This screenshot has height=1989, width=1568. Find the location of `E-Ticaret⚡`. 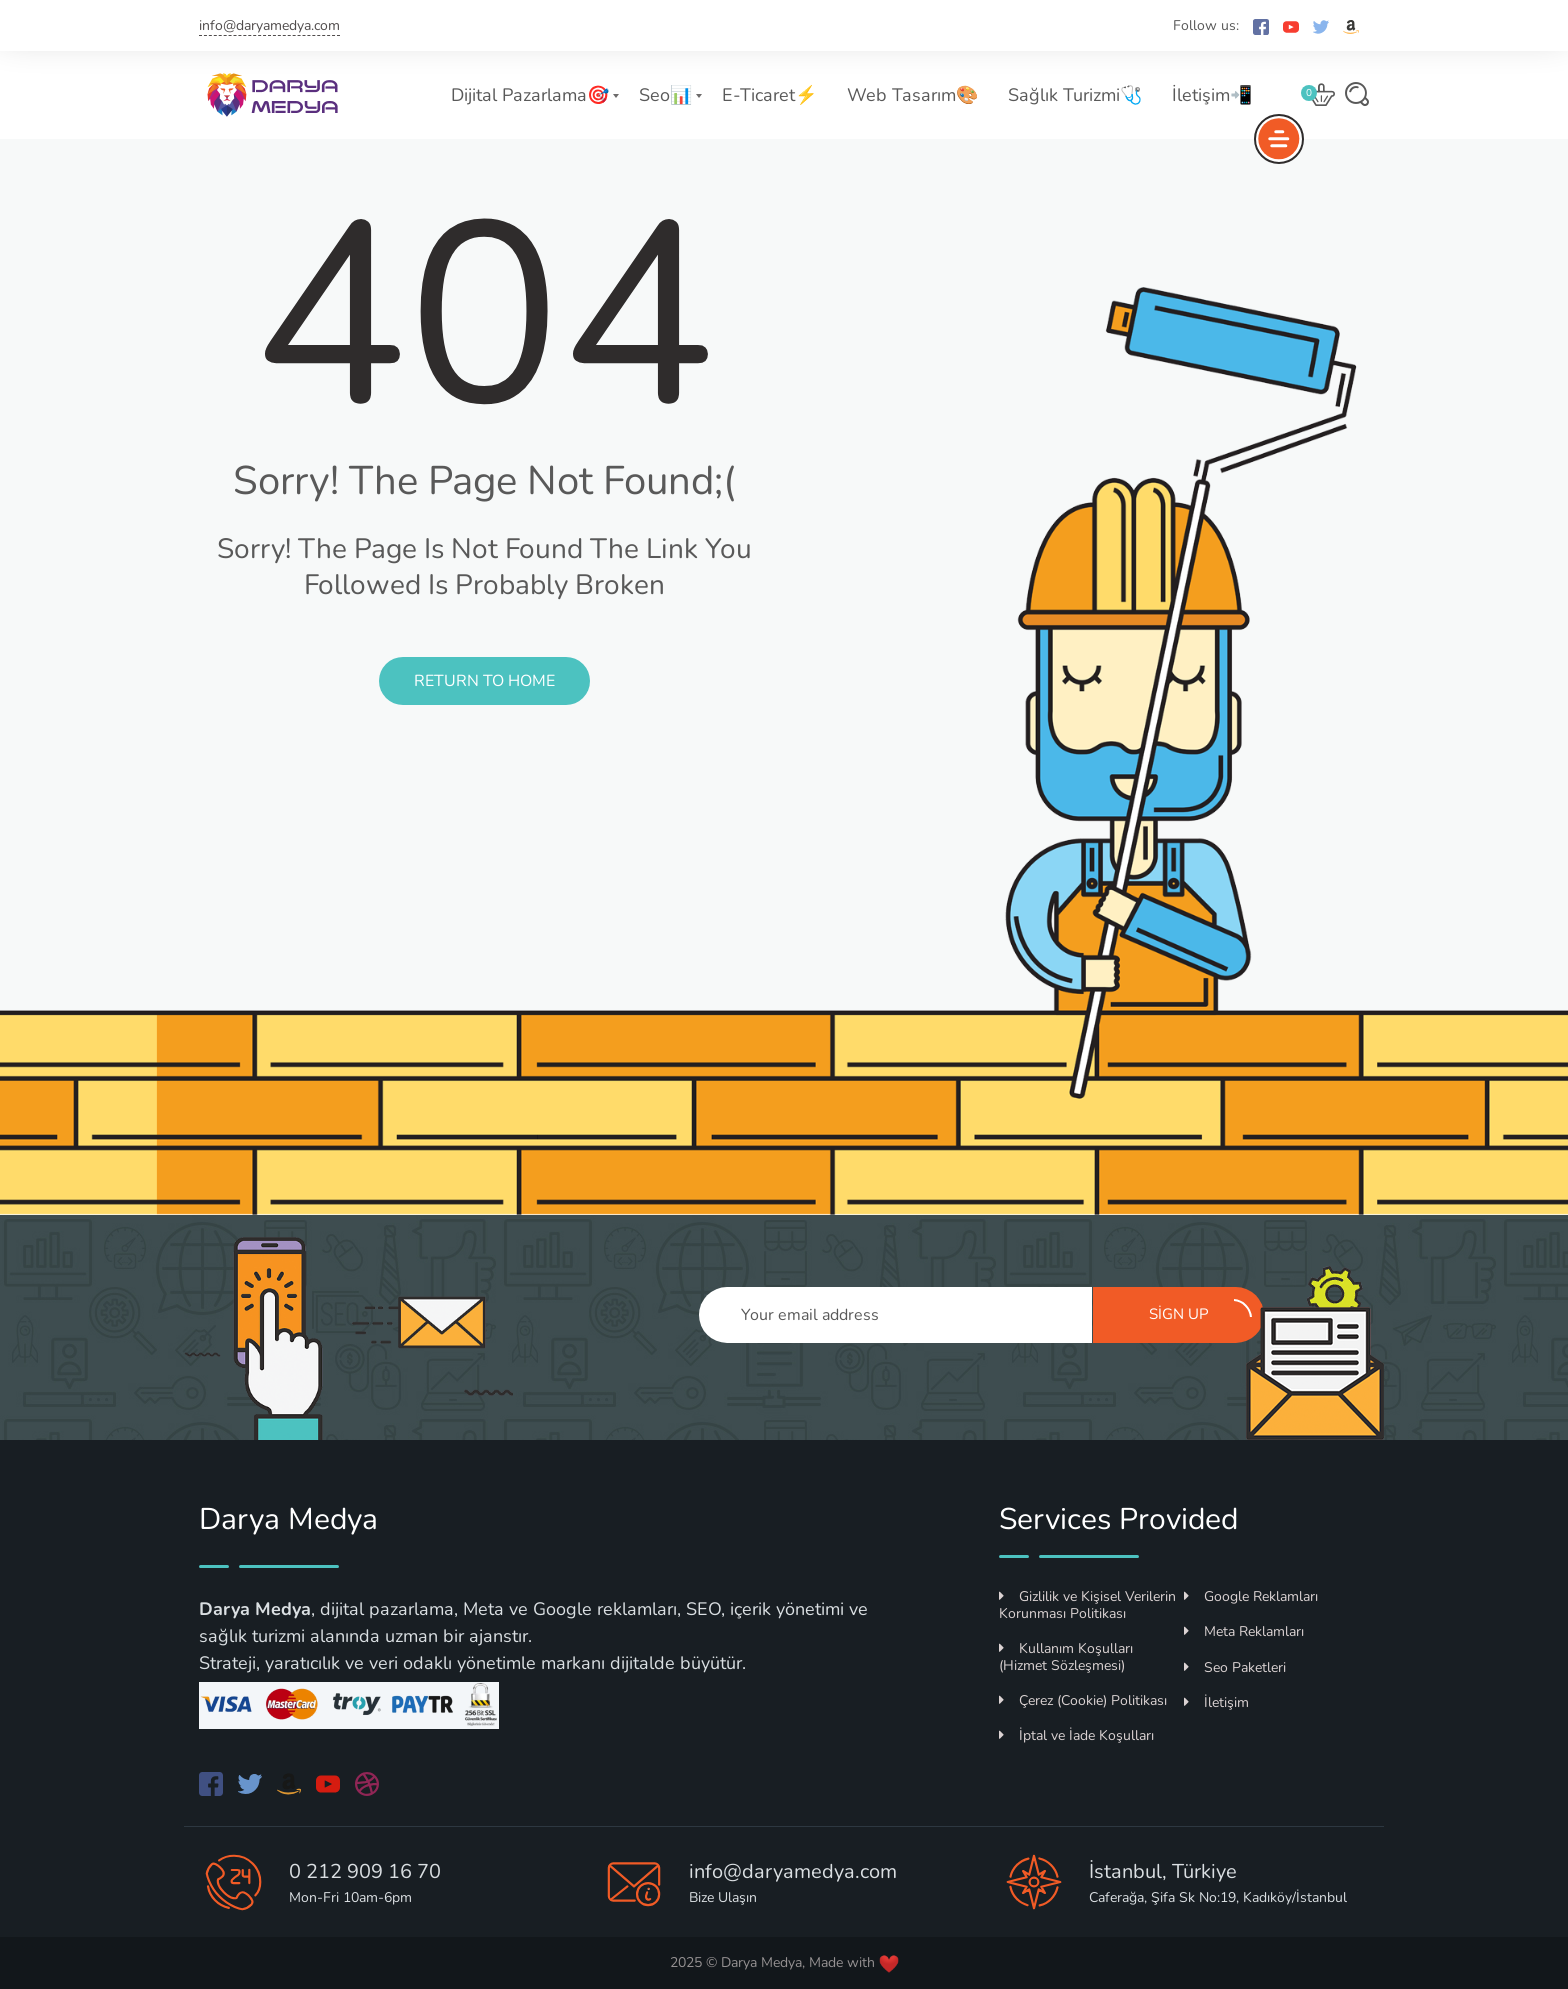

E-Ticaret⚡ is located at coordinates (769, 95).